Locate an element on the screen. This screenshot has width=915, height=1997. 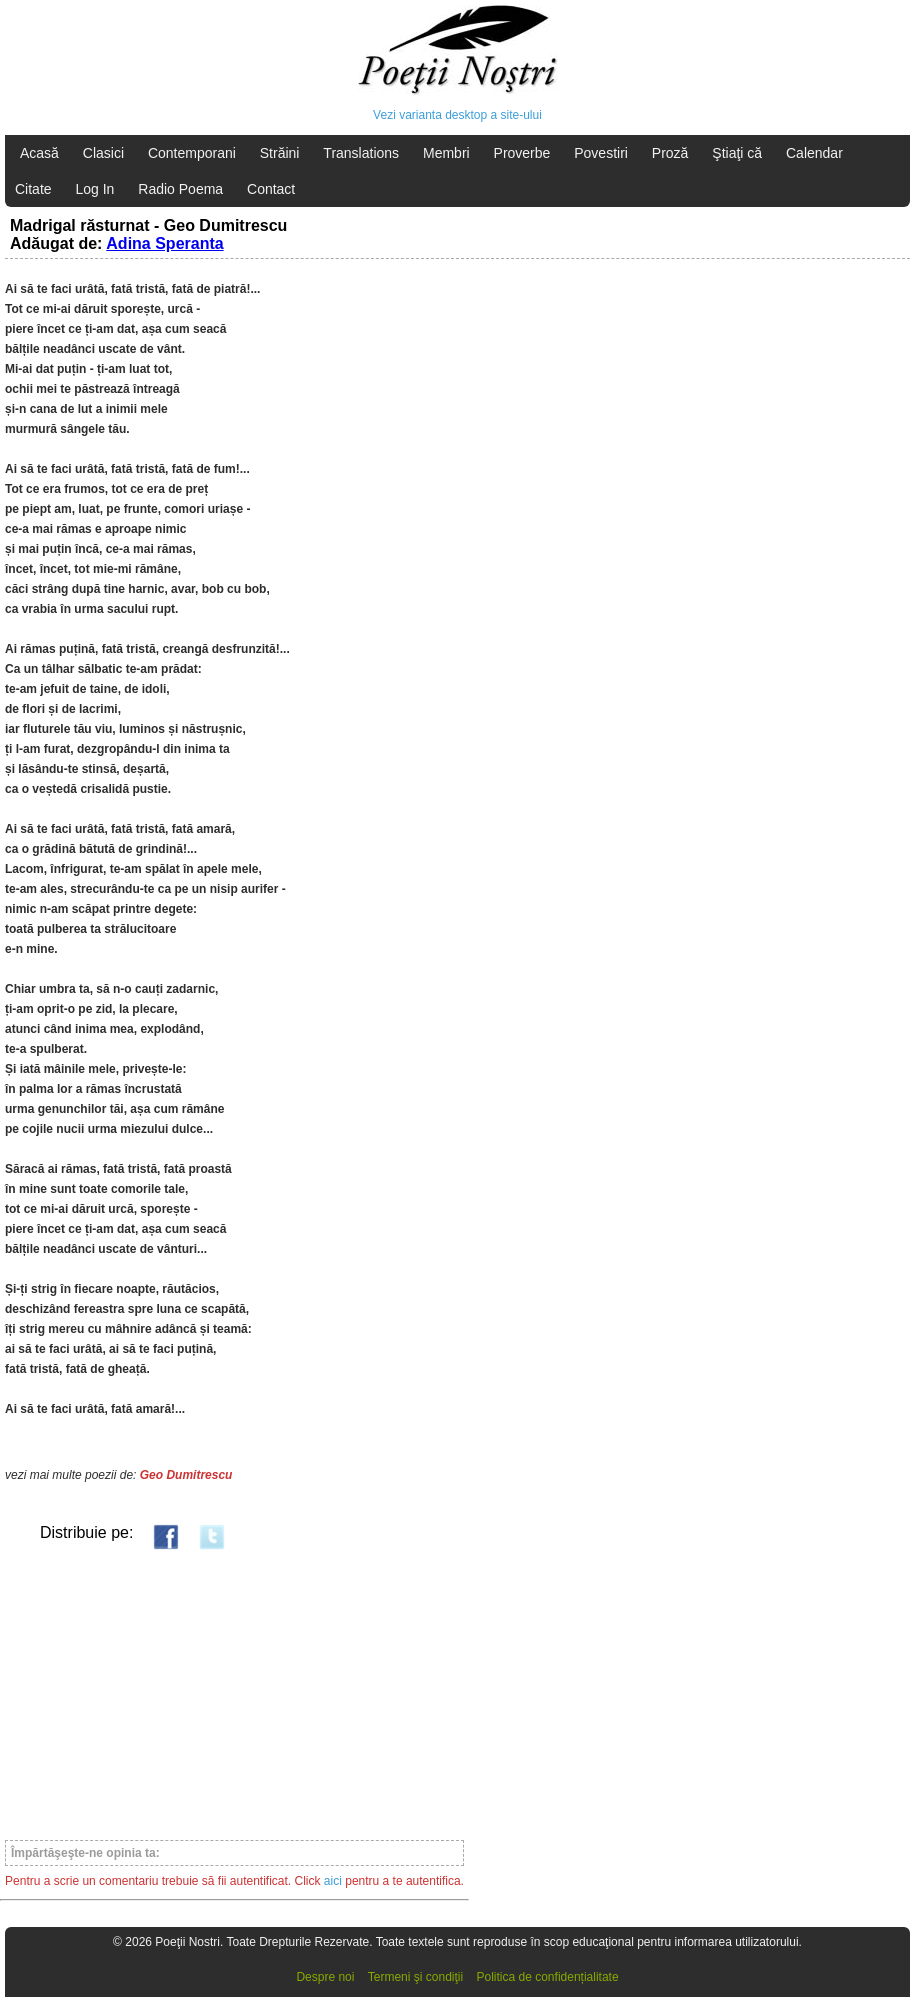
Radio Poema is located at coordinates (180, 189).